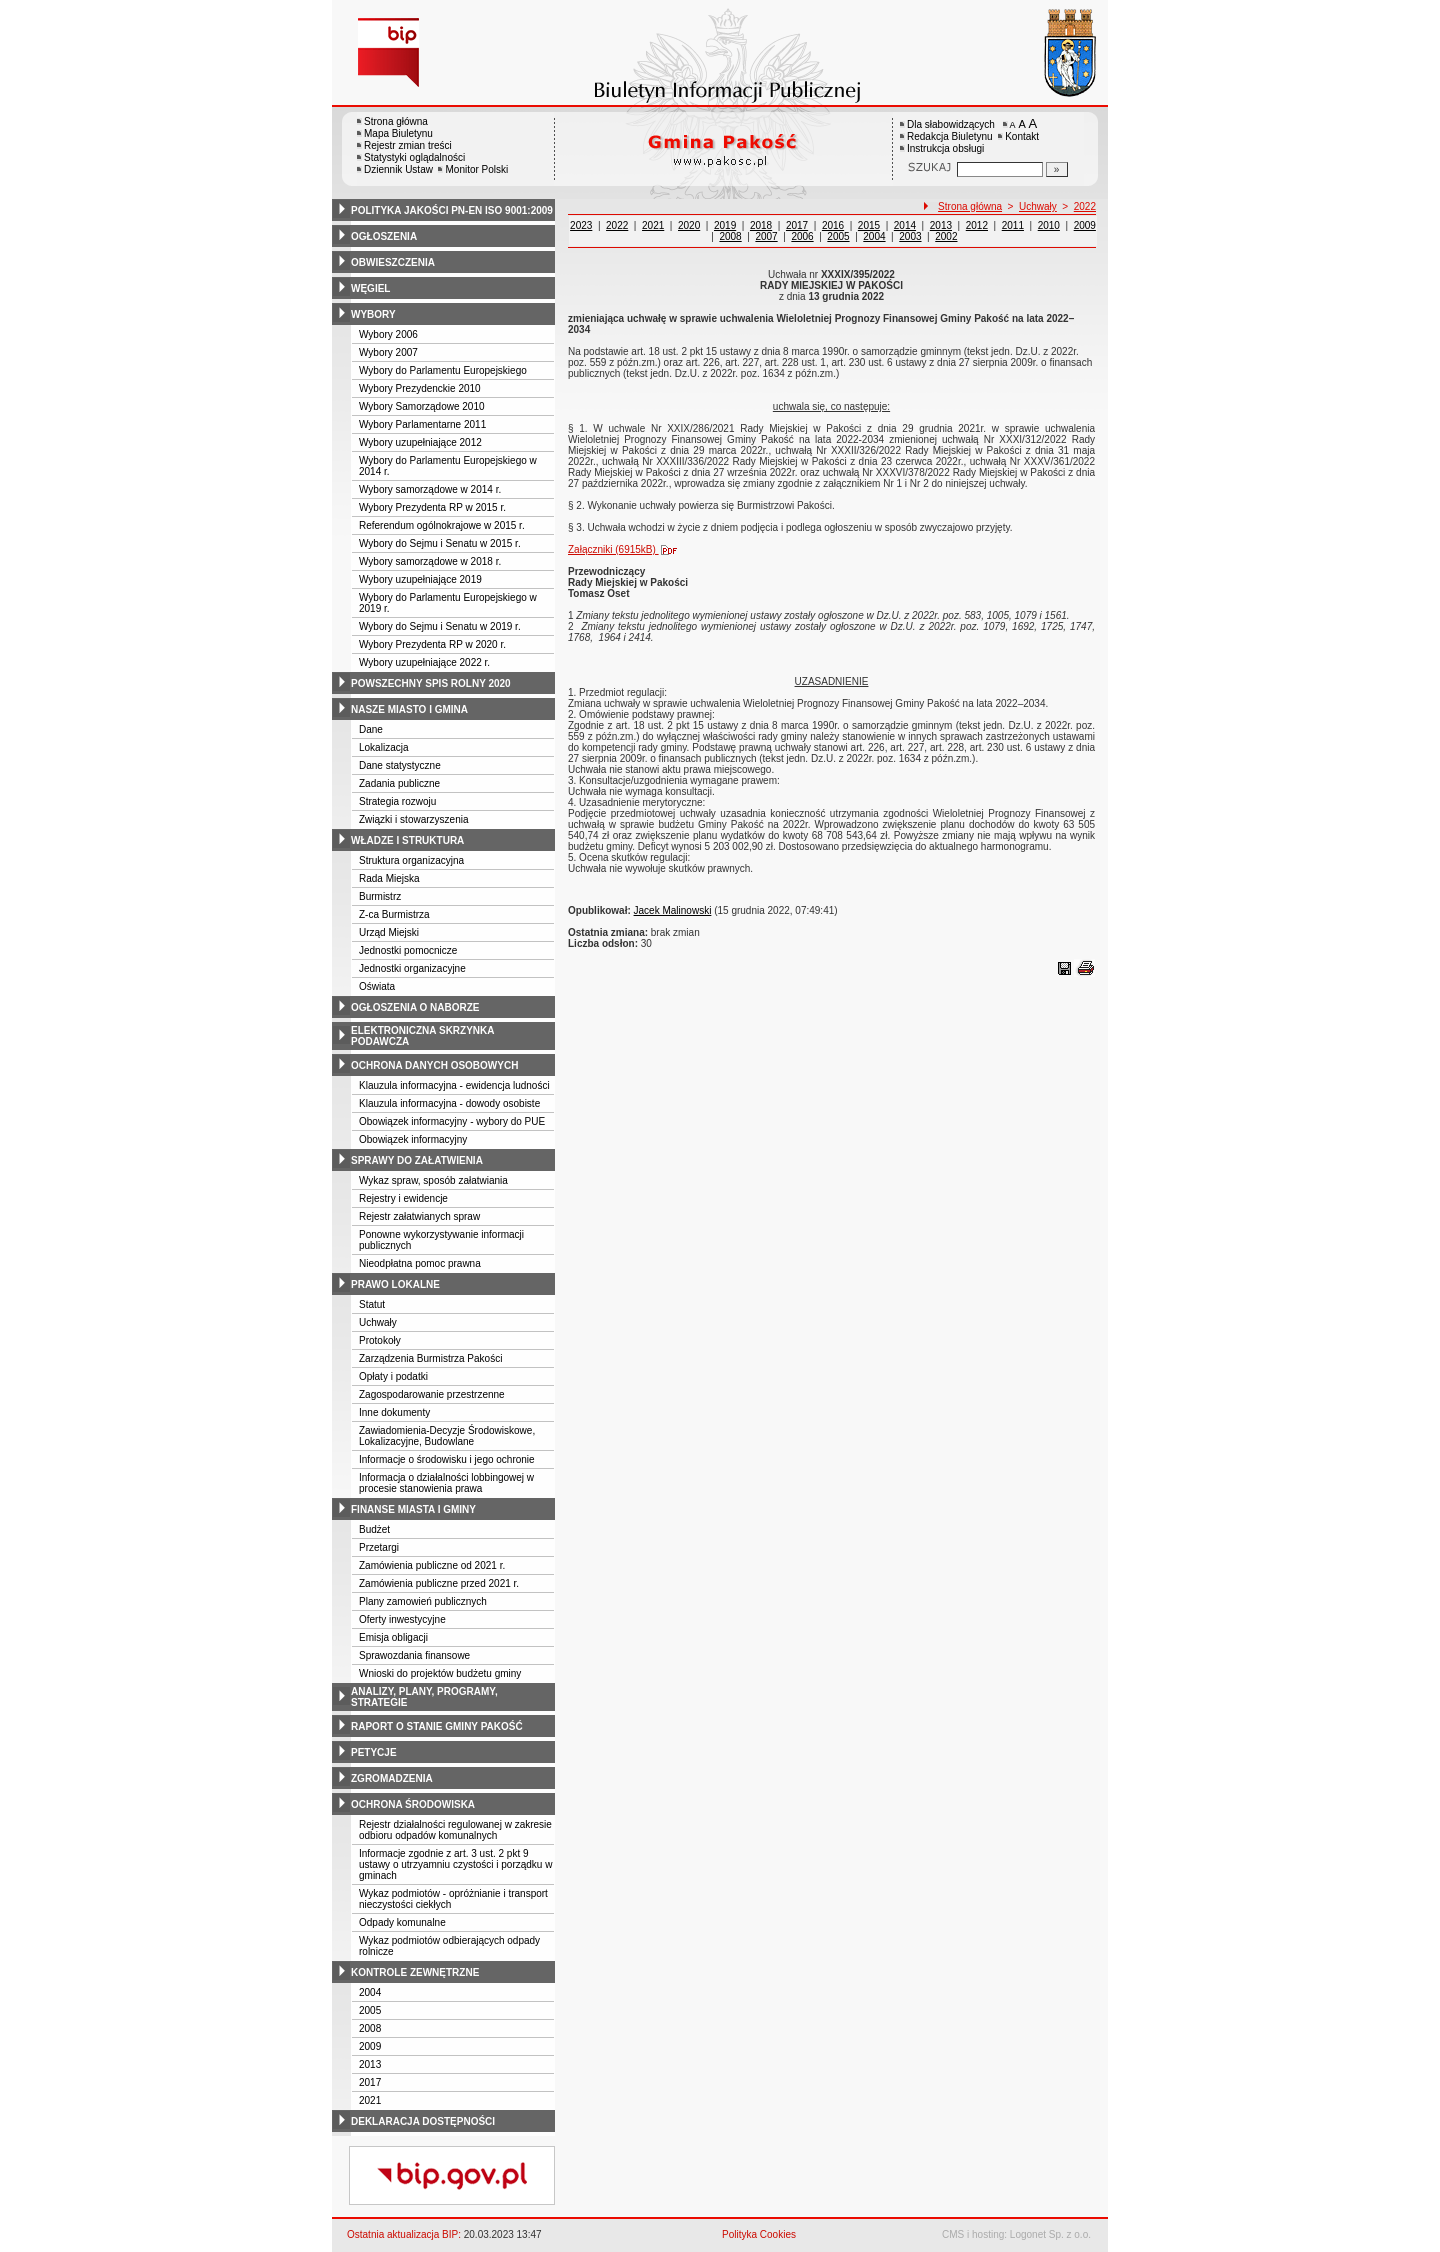 The height and width of the screenshot is (2252, 1440). Describe the element at coordinates (977, 225) in the screenshot. I see `2012` at that location.